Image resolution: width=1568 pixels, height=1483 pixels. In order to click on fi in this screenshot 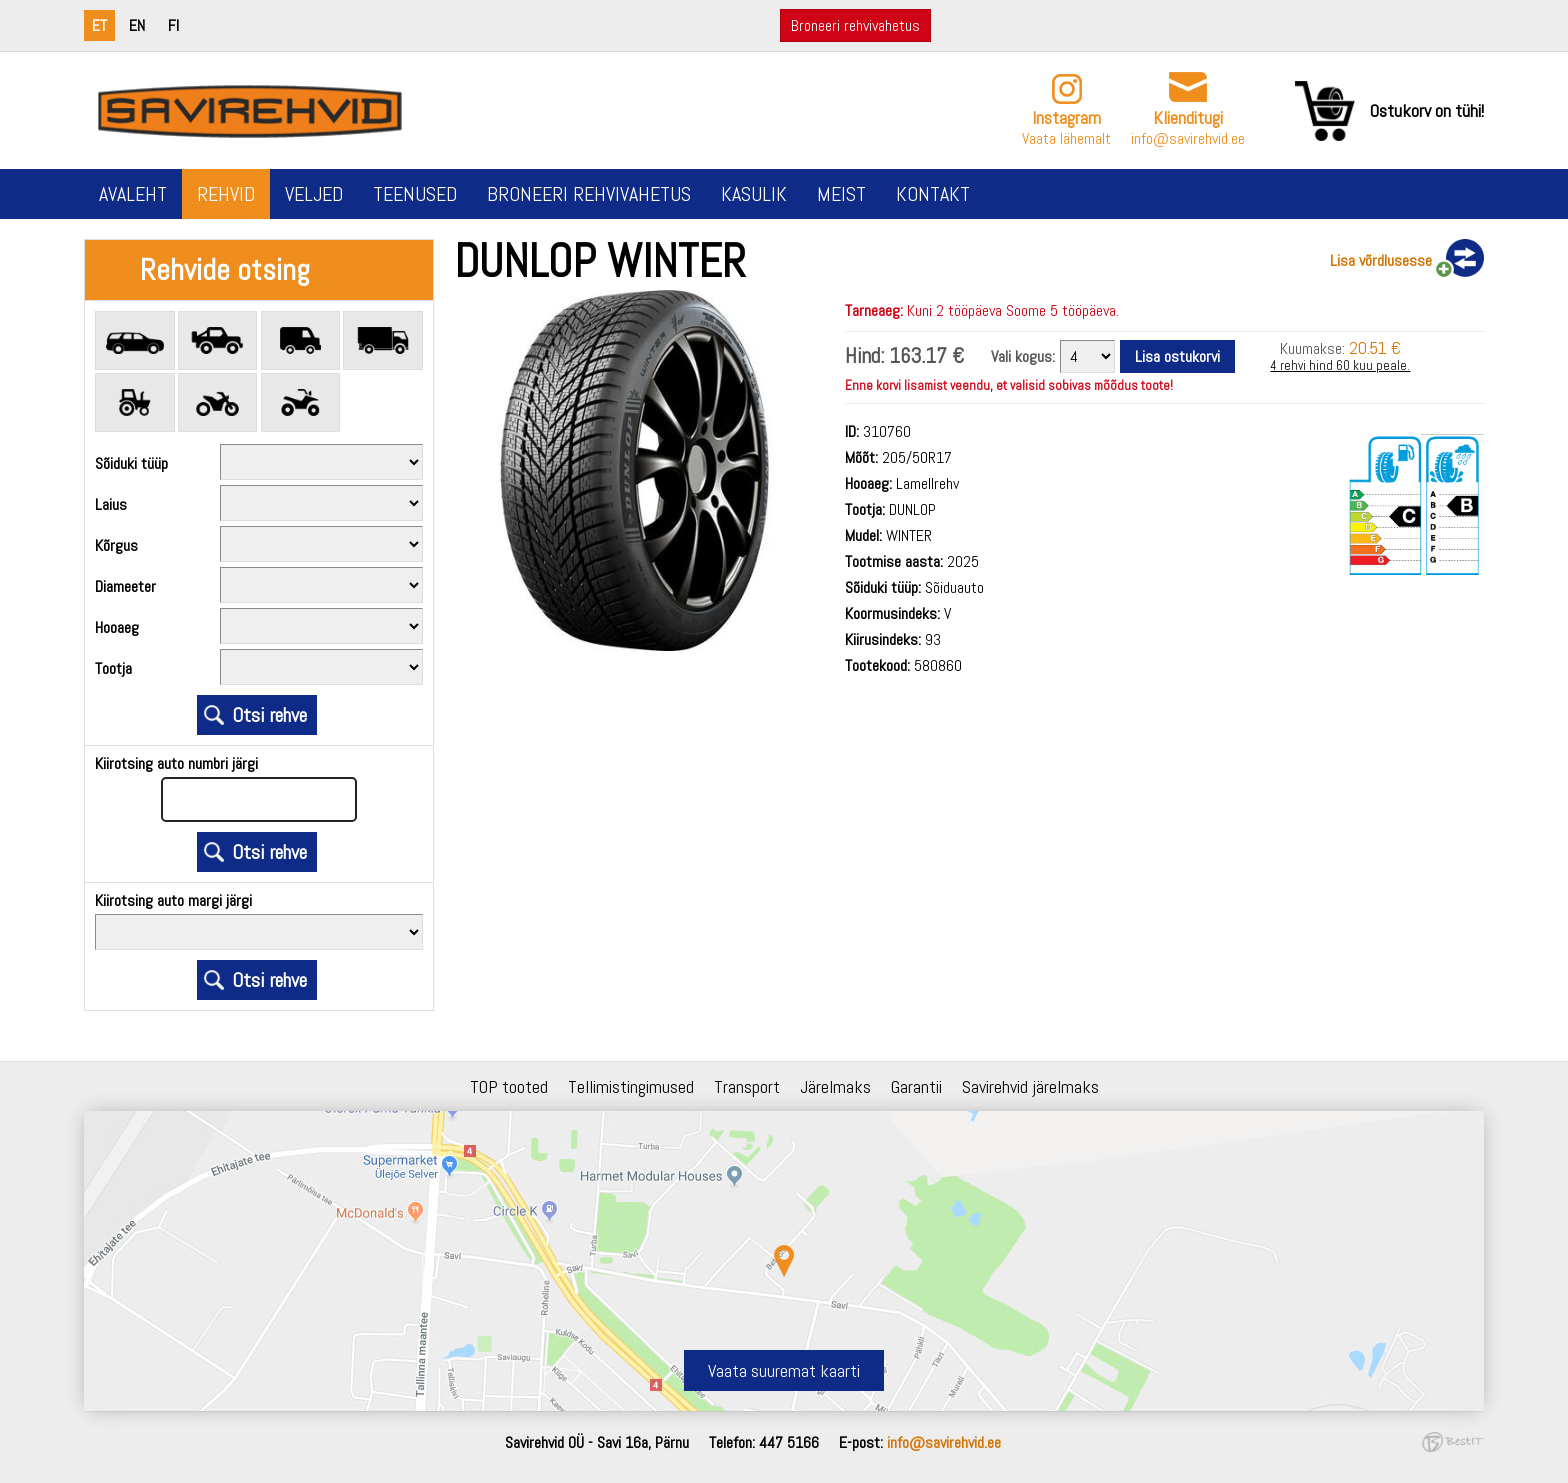, I will do `click(173, 25)`.